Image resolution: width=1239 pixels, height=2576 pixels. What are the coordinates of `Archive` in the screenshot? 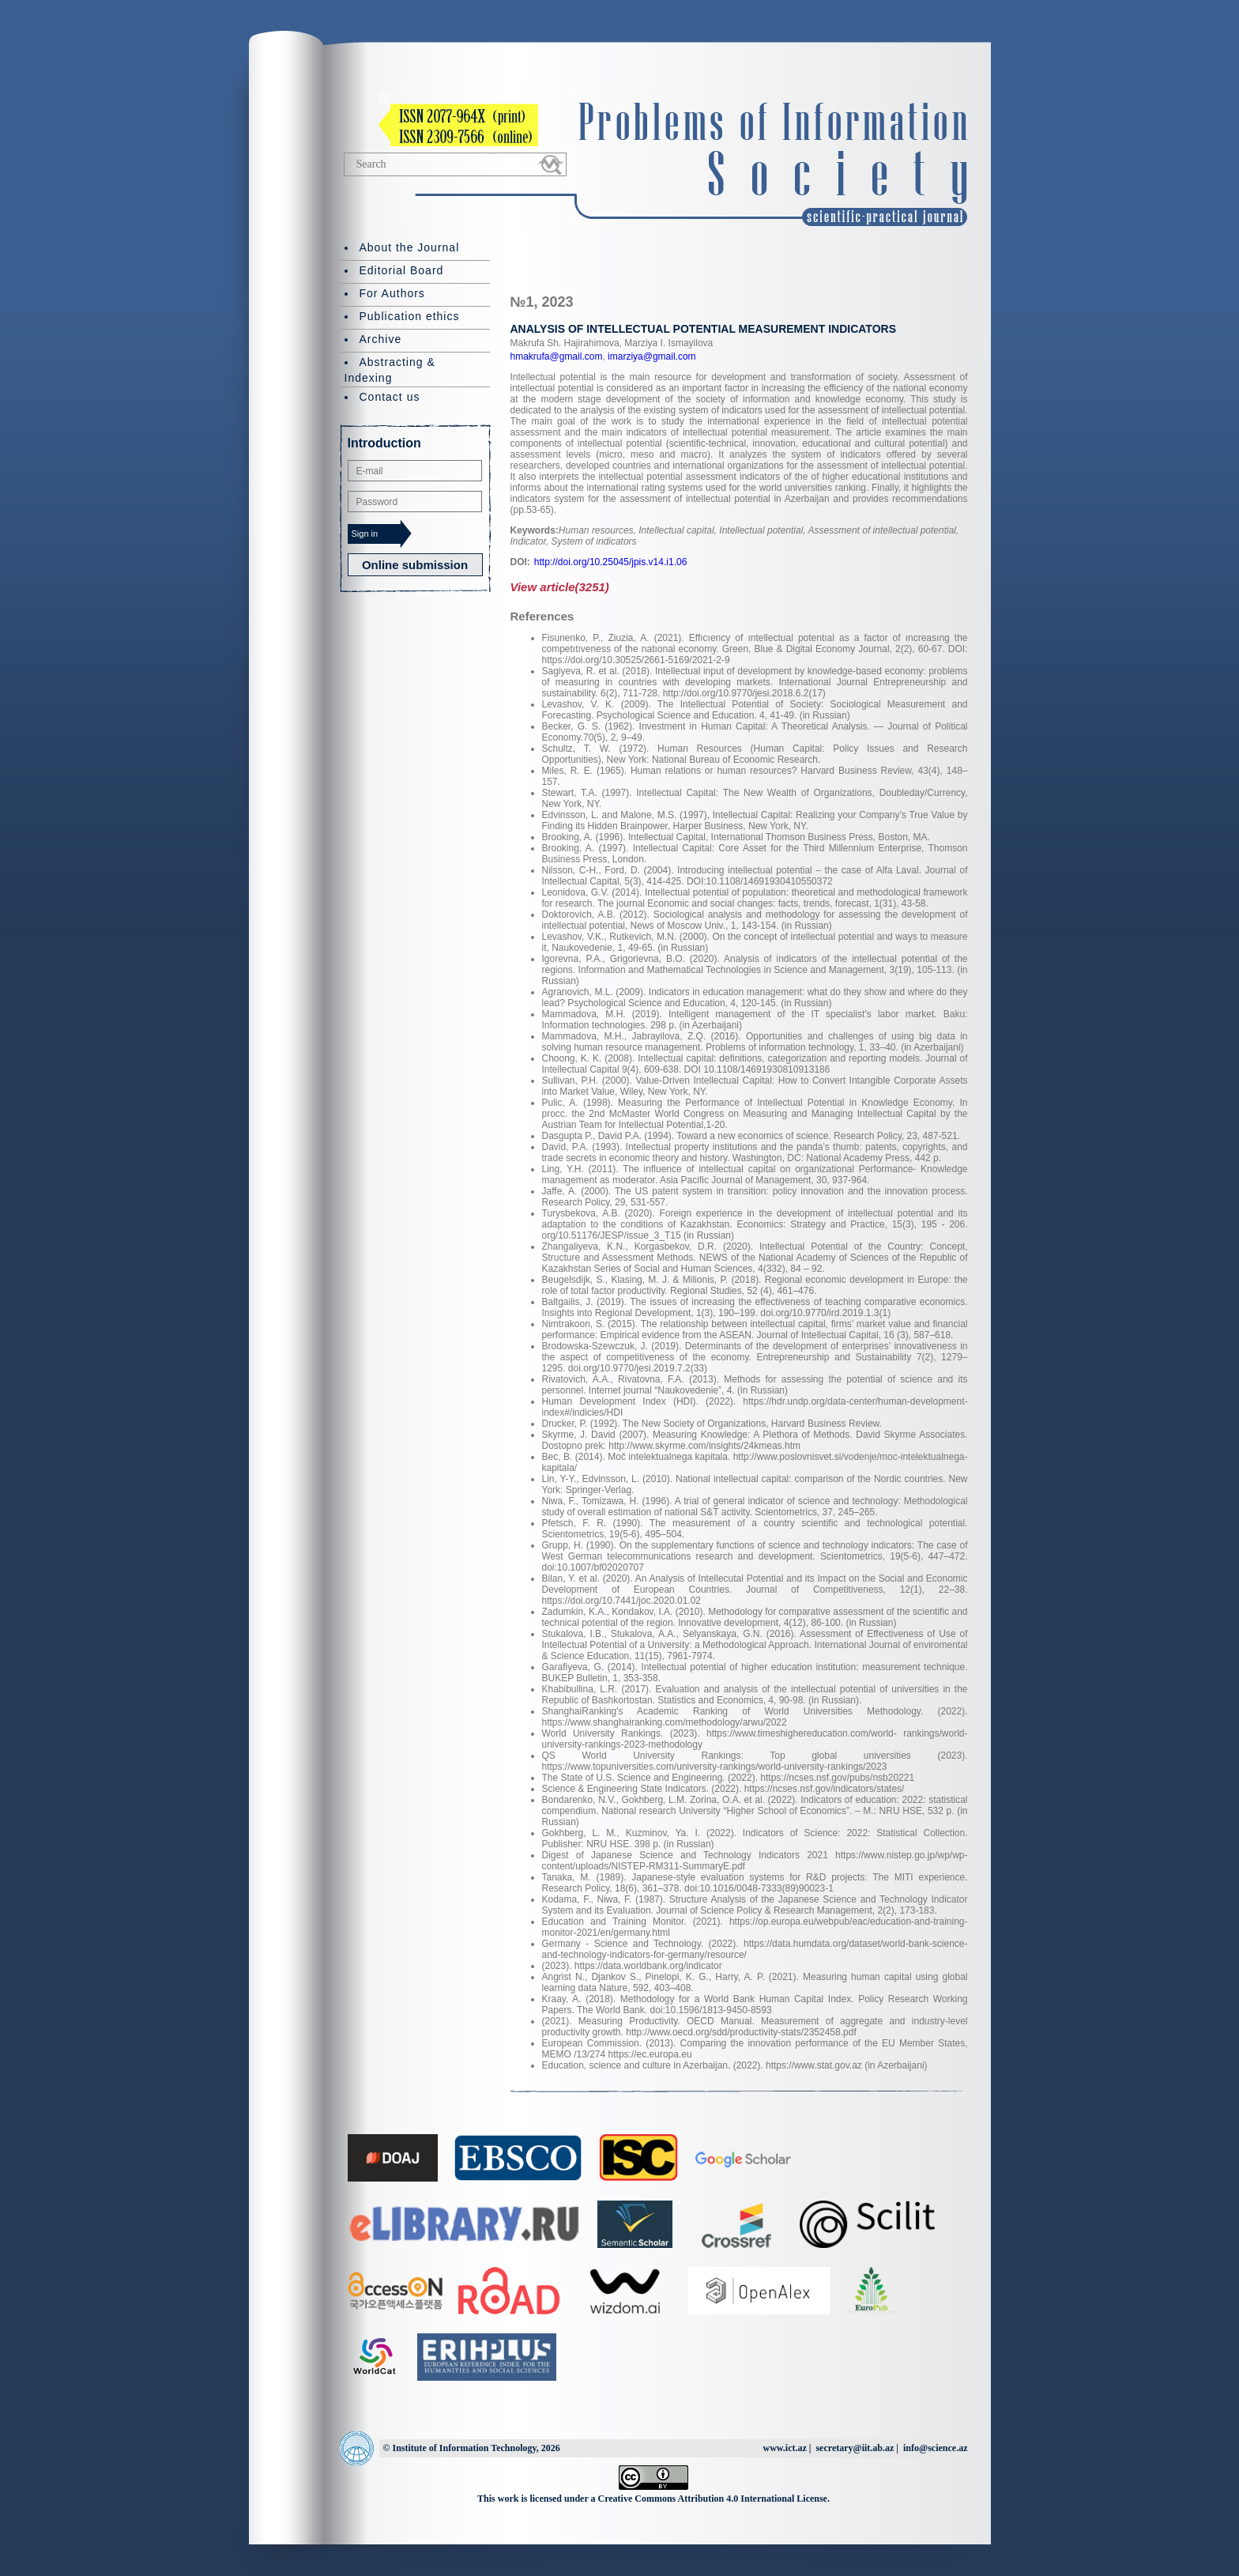 It's located at (381, 339).